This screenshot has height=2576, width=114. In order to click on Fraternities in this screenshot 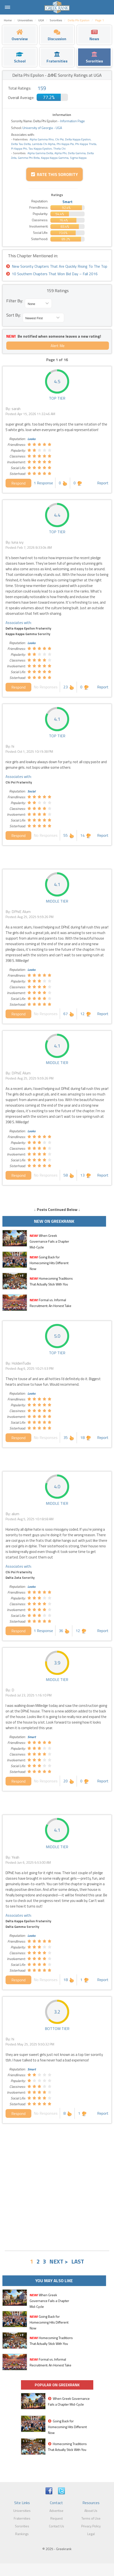, I will do `click(22, 2518)`.